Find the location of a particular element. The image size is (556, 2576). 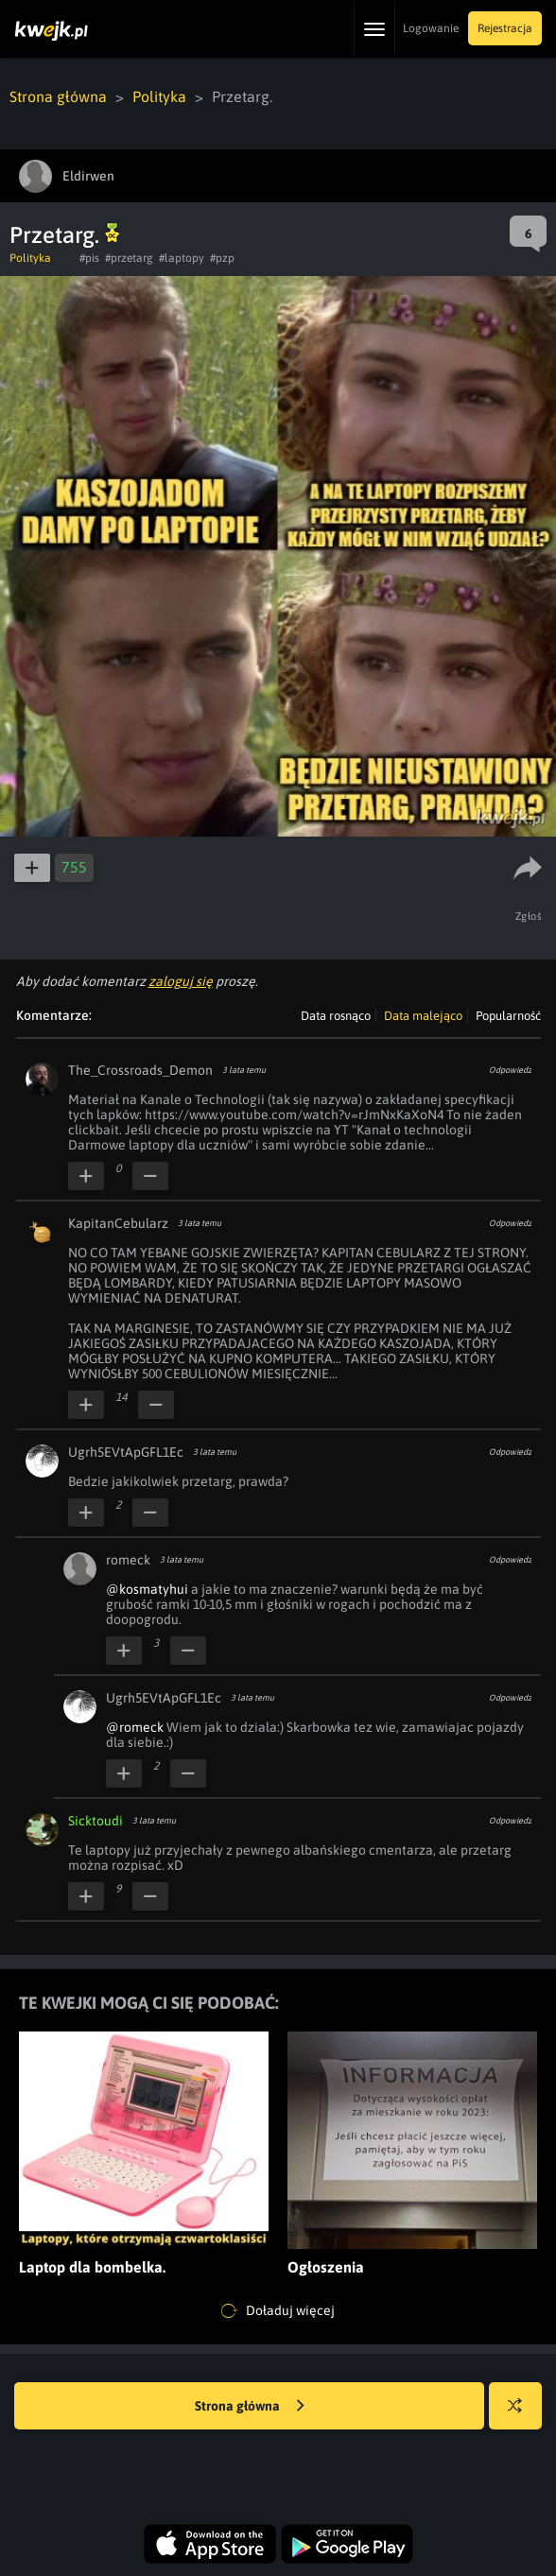

@romeck is located at coordinates (135, 1727).